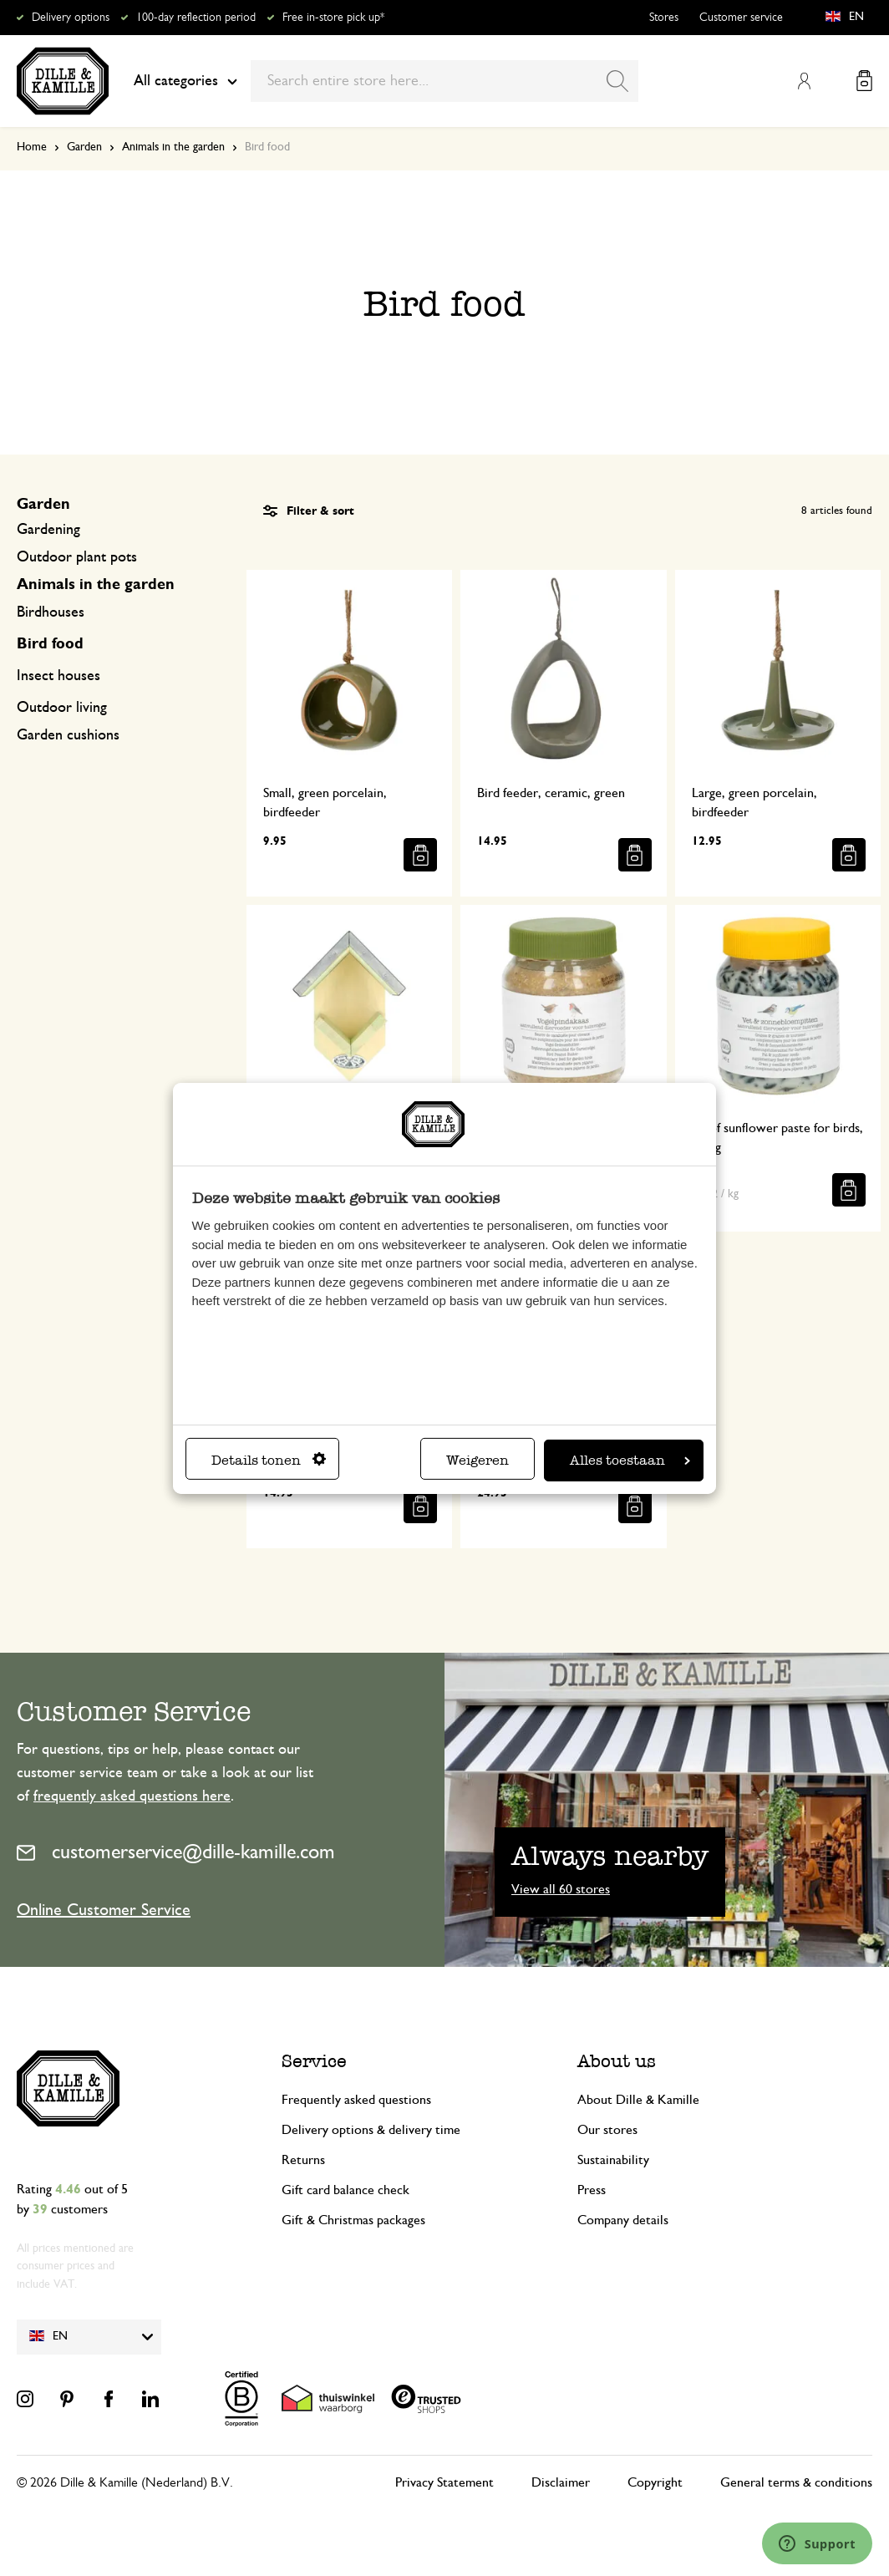  Describe the element at coordinates (185, 81) in the screenshot. I see `All categories` at that location.